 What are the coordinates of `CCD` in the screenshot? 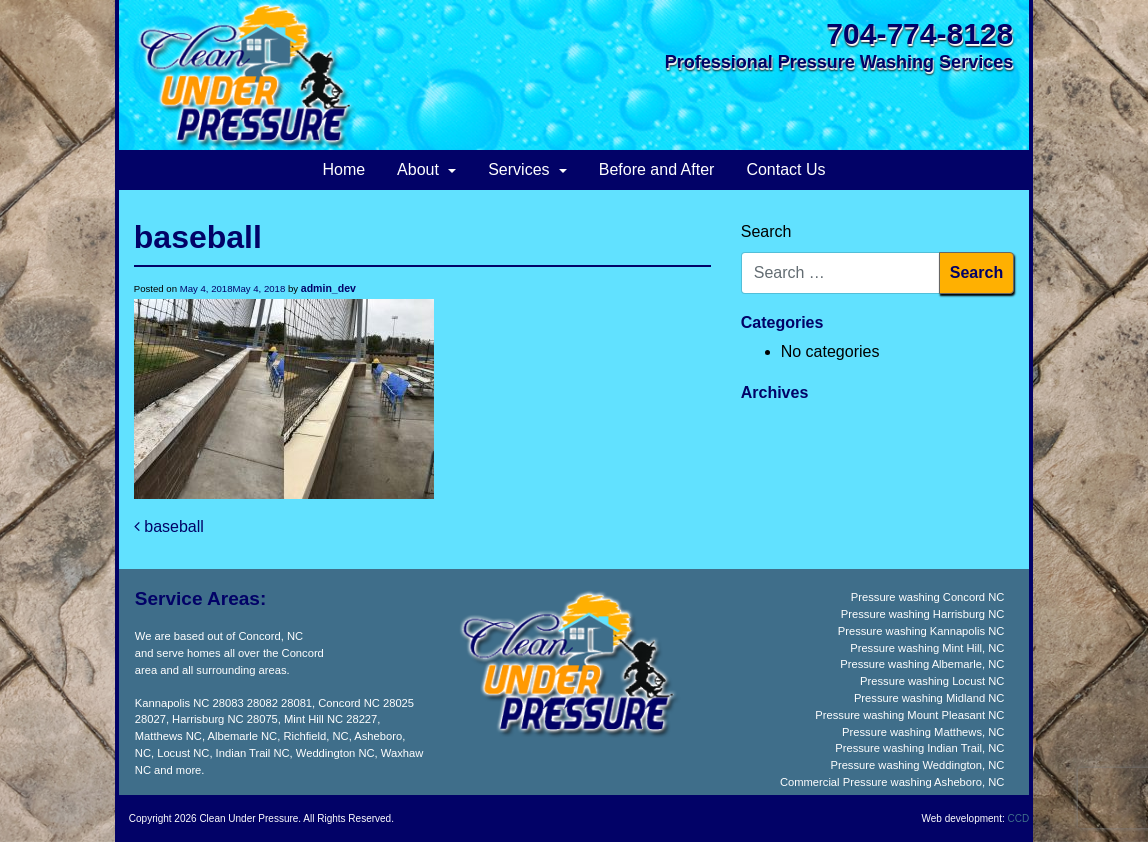 It's located at (1019, 818).